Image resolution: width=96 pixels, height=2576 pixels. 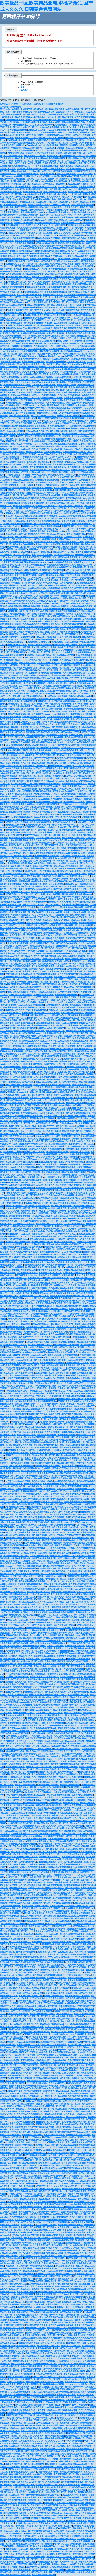 What do you see at coordinates (76, 534) in the screenshot?
I see `欧美日韩亚洲国产精品` at bounding box center [76, 534].